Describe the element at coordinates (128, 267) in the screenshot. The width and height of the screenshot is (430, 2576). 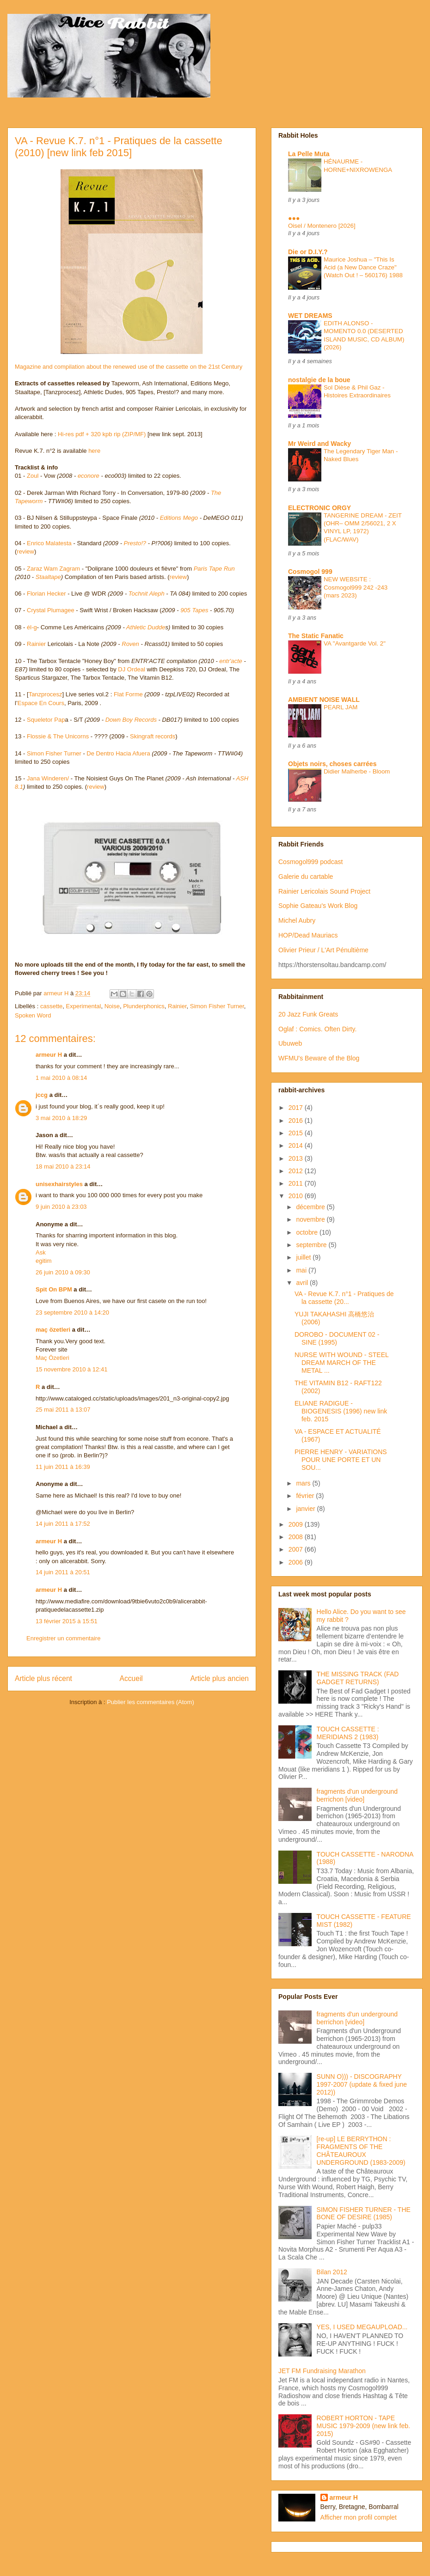
I see `Magazine and compilation about the renewed use of the cassette on the 21st Century` at that location.